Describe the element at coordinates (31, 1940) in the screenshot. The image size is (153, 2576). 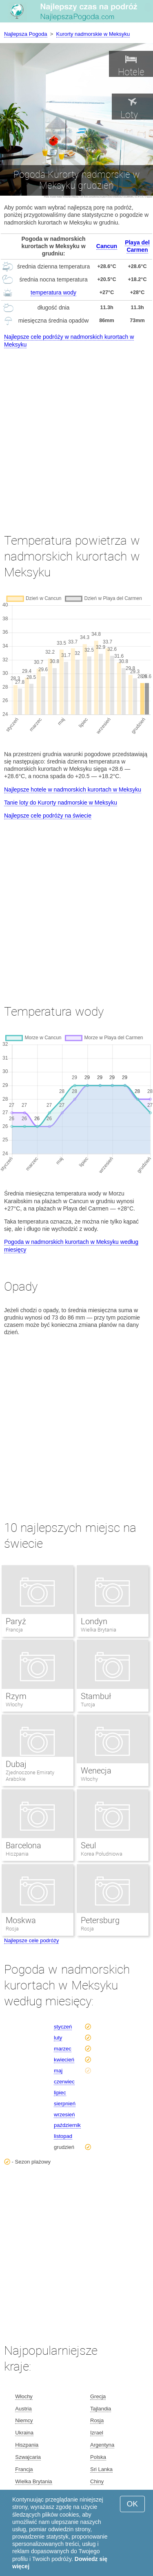
I see `Najlepsze cele podróży` at that location.